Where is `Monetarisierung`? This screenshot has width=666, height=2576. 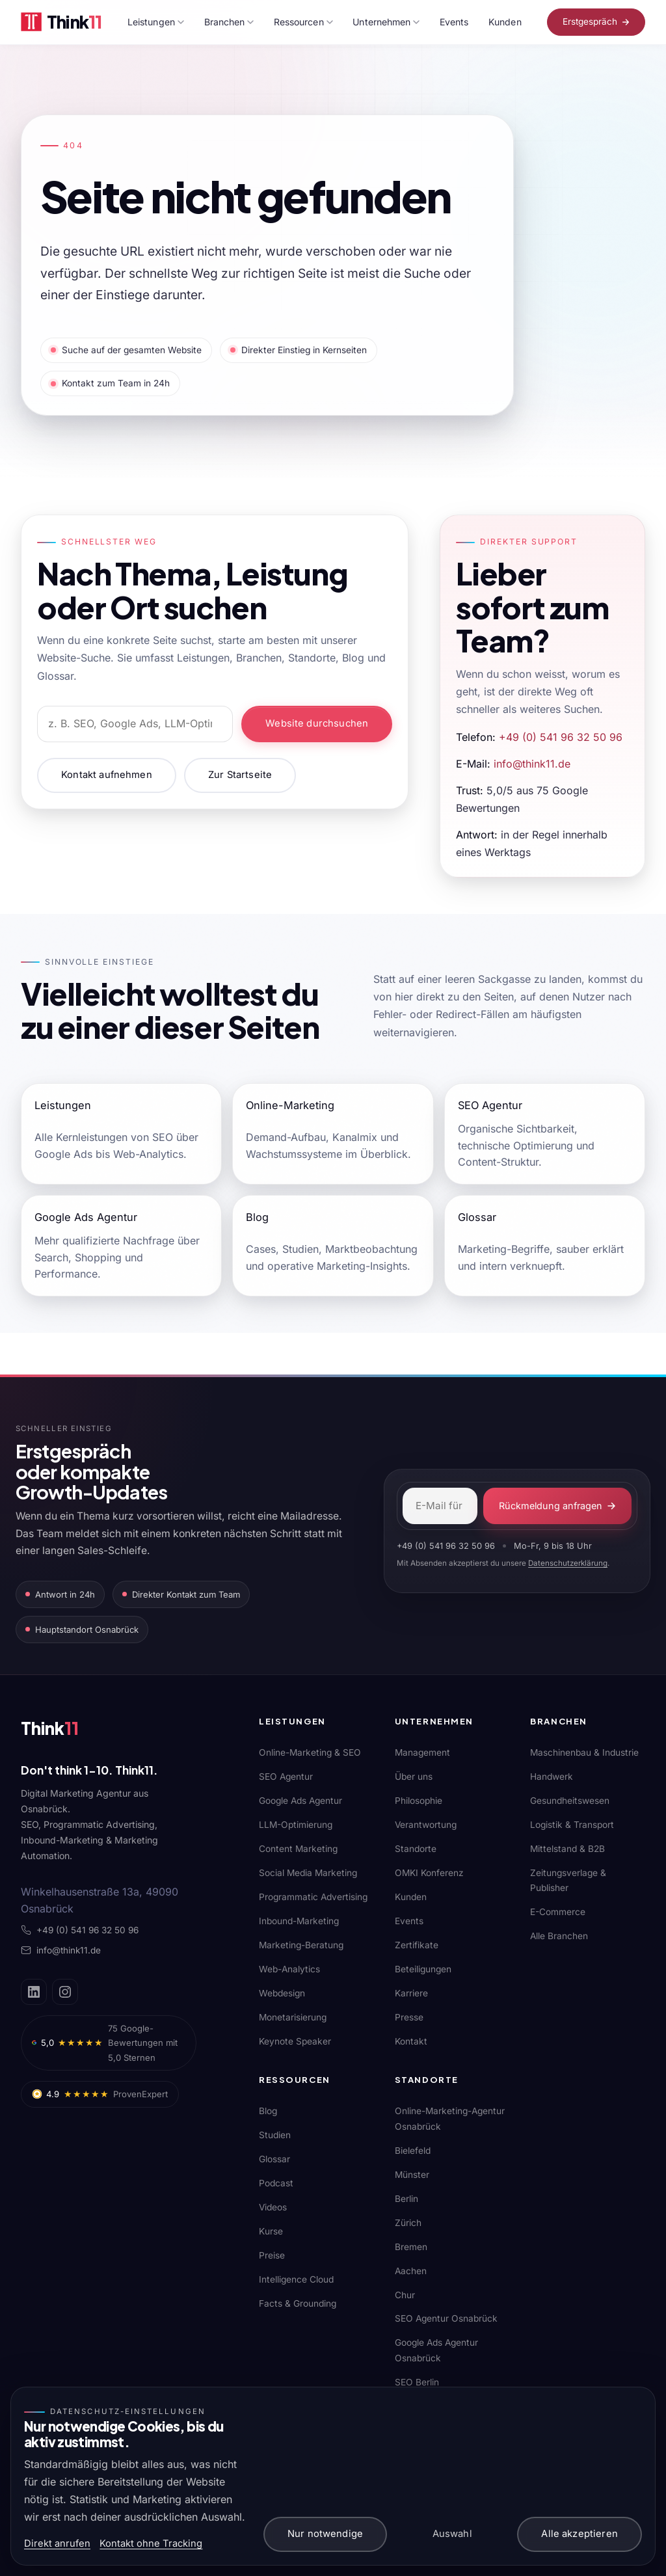
Monetarisierung is located at coordinates (292, 2017).